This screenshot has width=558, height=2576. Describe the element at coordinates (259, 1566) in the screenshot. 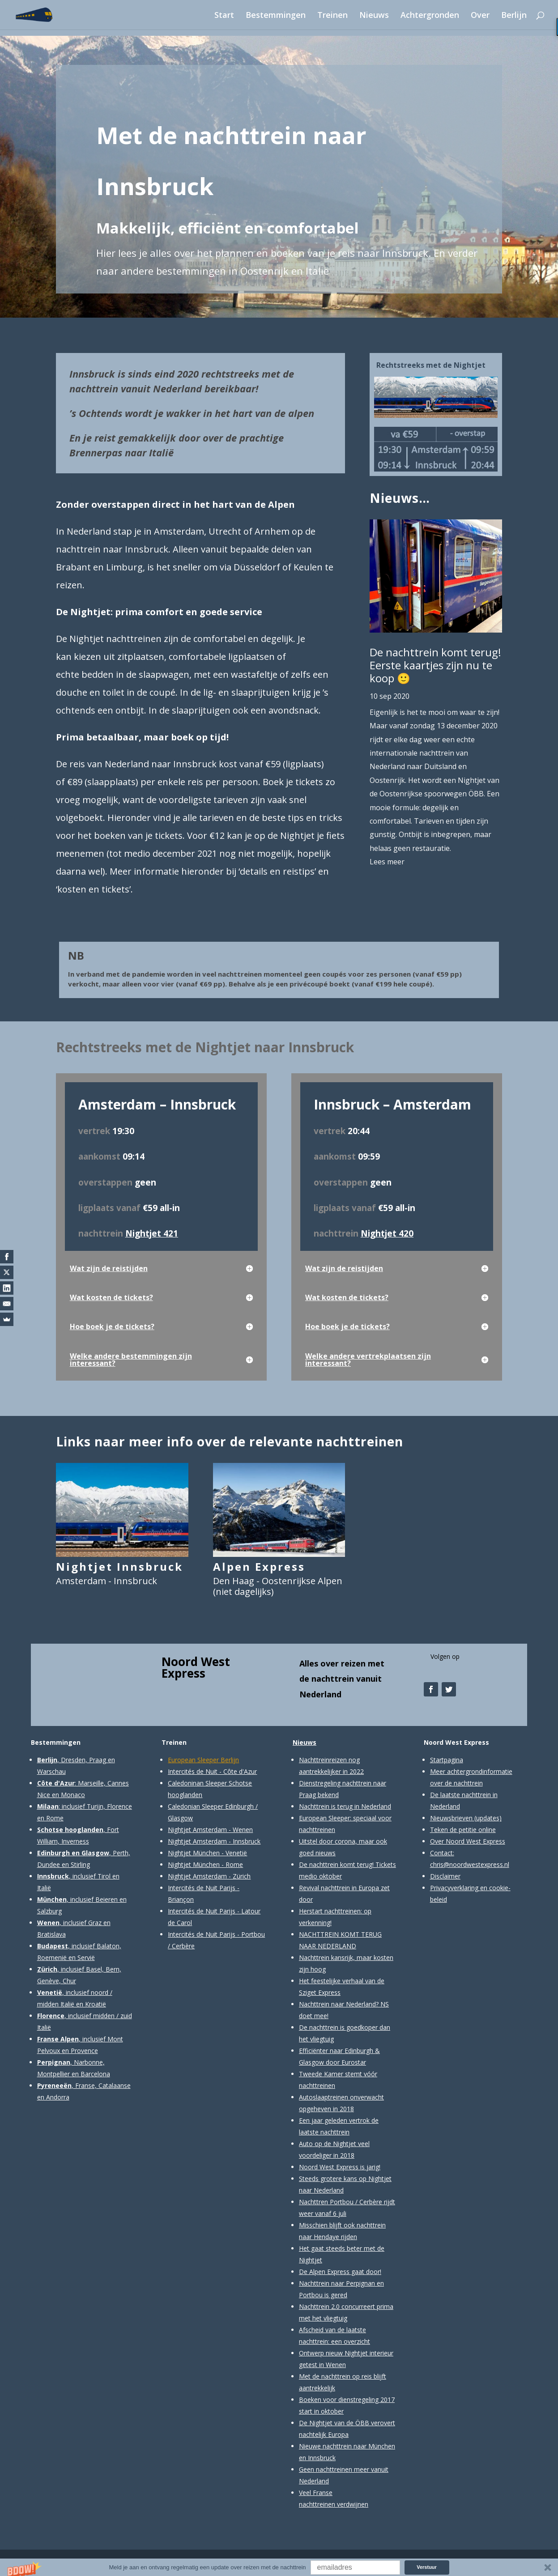

I see `Alpen Express` at that location.